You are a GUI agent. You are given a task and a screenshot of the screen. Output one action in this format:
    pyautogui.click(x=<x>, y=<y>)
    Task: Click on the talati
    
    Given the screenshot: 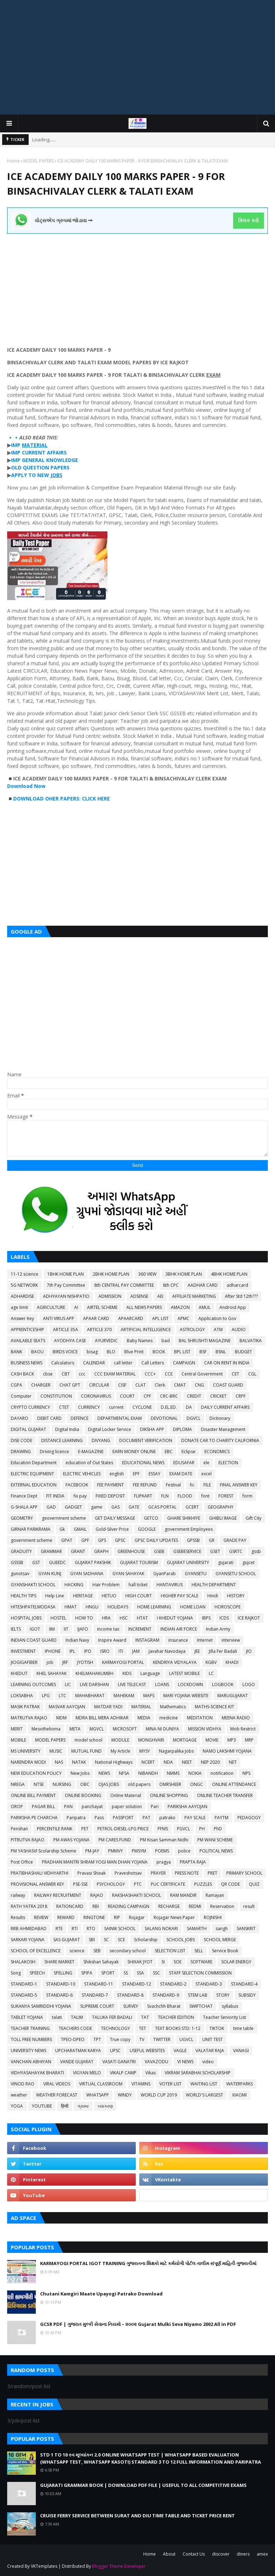 What is the action you would take?
    pyautogui.click(x=57, y=2017)
    